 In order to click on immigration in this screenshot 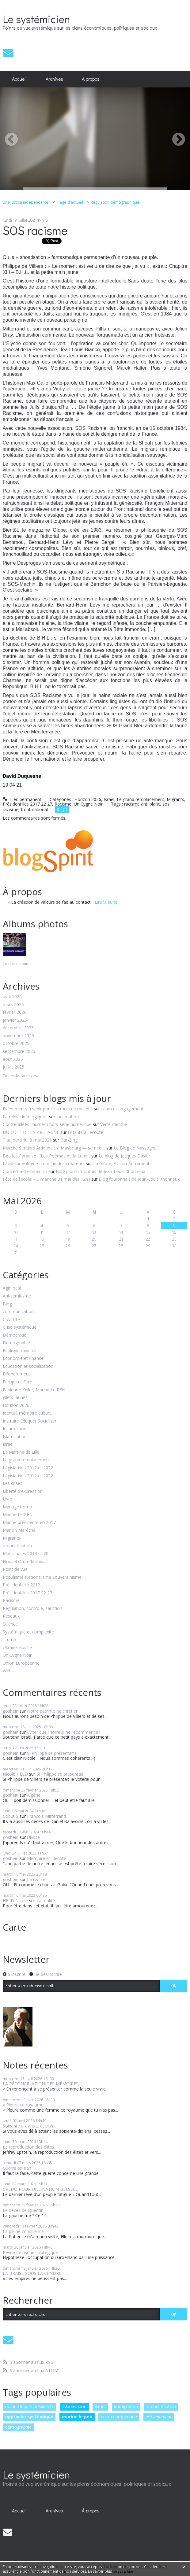, I will do `click(126, 2406)`.